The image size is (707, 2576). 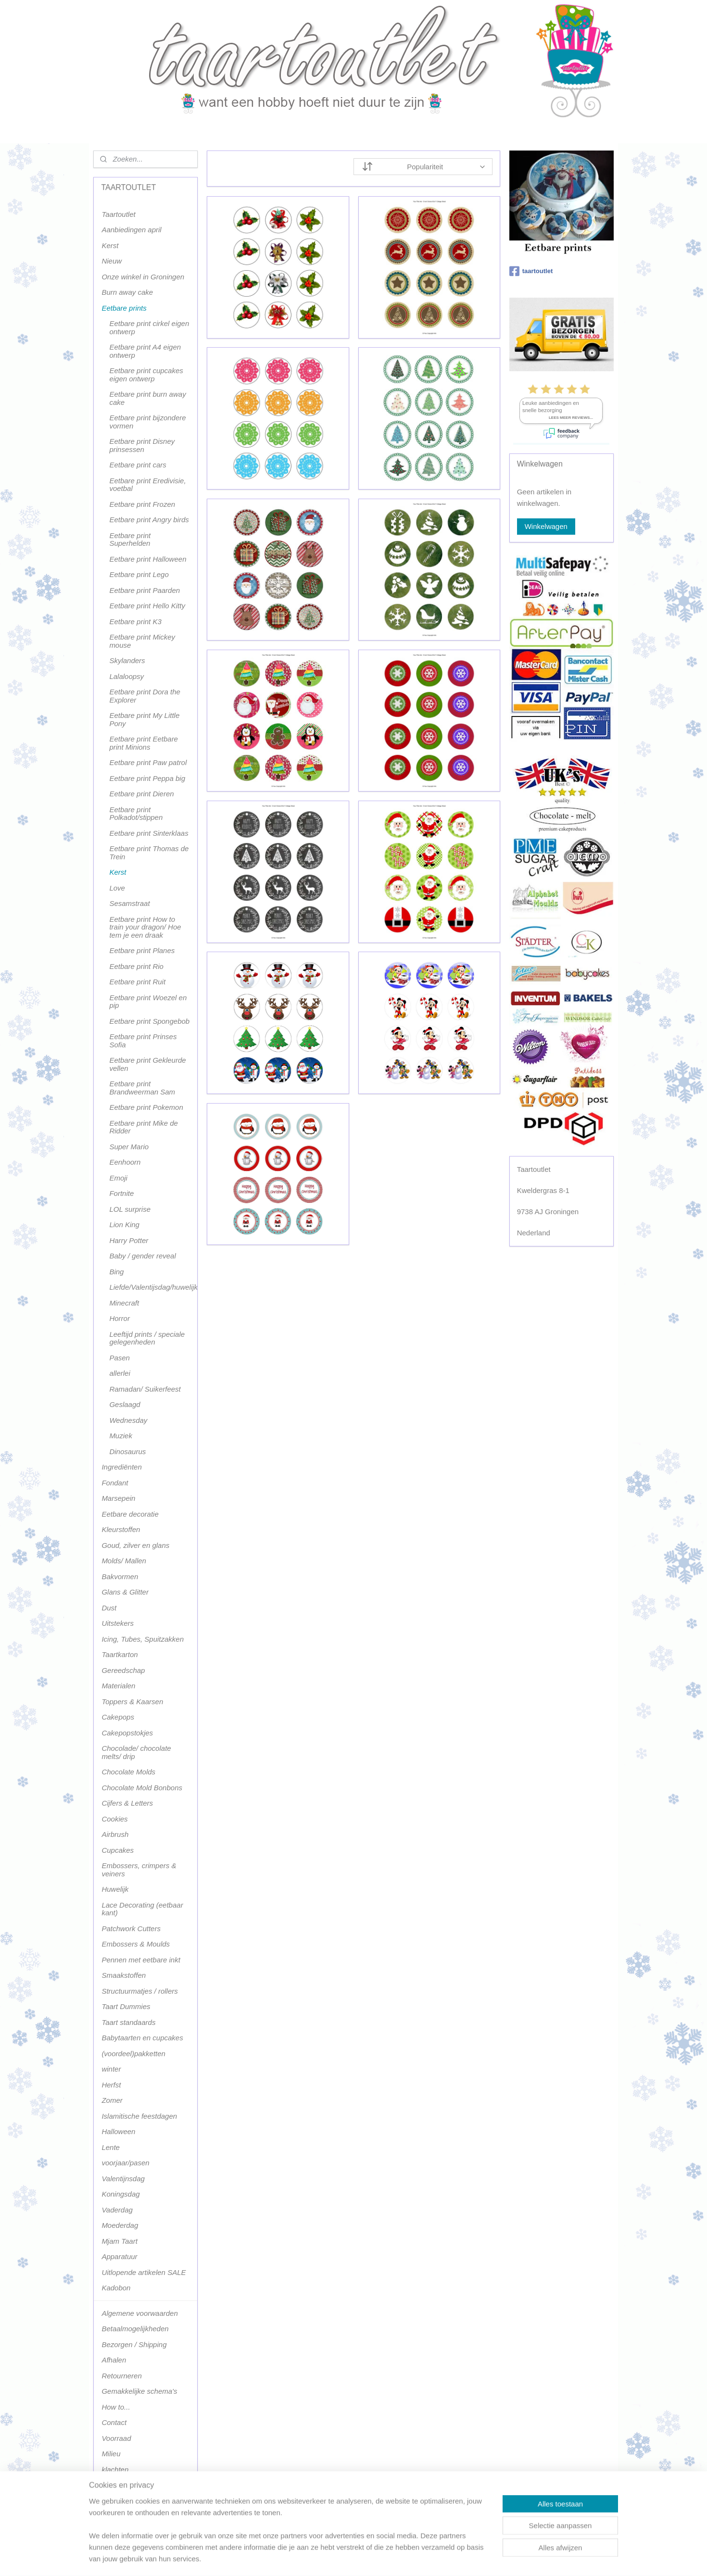 What do you see at coordinates (142, 1909) in the screenshot?
I see `Lace Decorating (eetbaar kant)` at bounding box center [142, 1909].